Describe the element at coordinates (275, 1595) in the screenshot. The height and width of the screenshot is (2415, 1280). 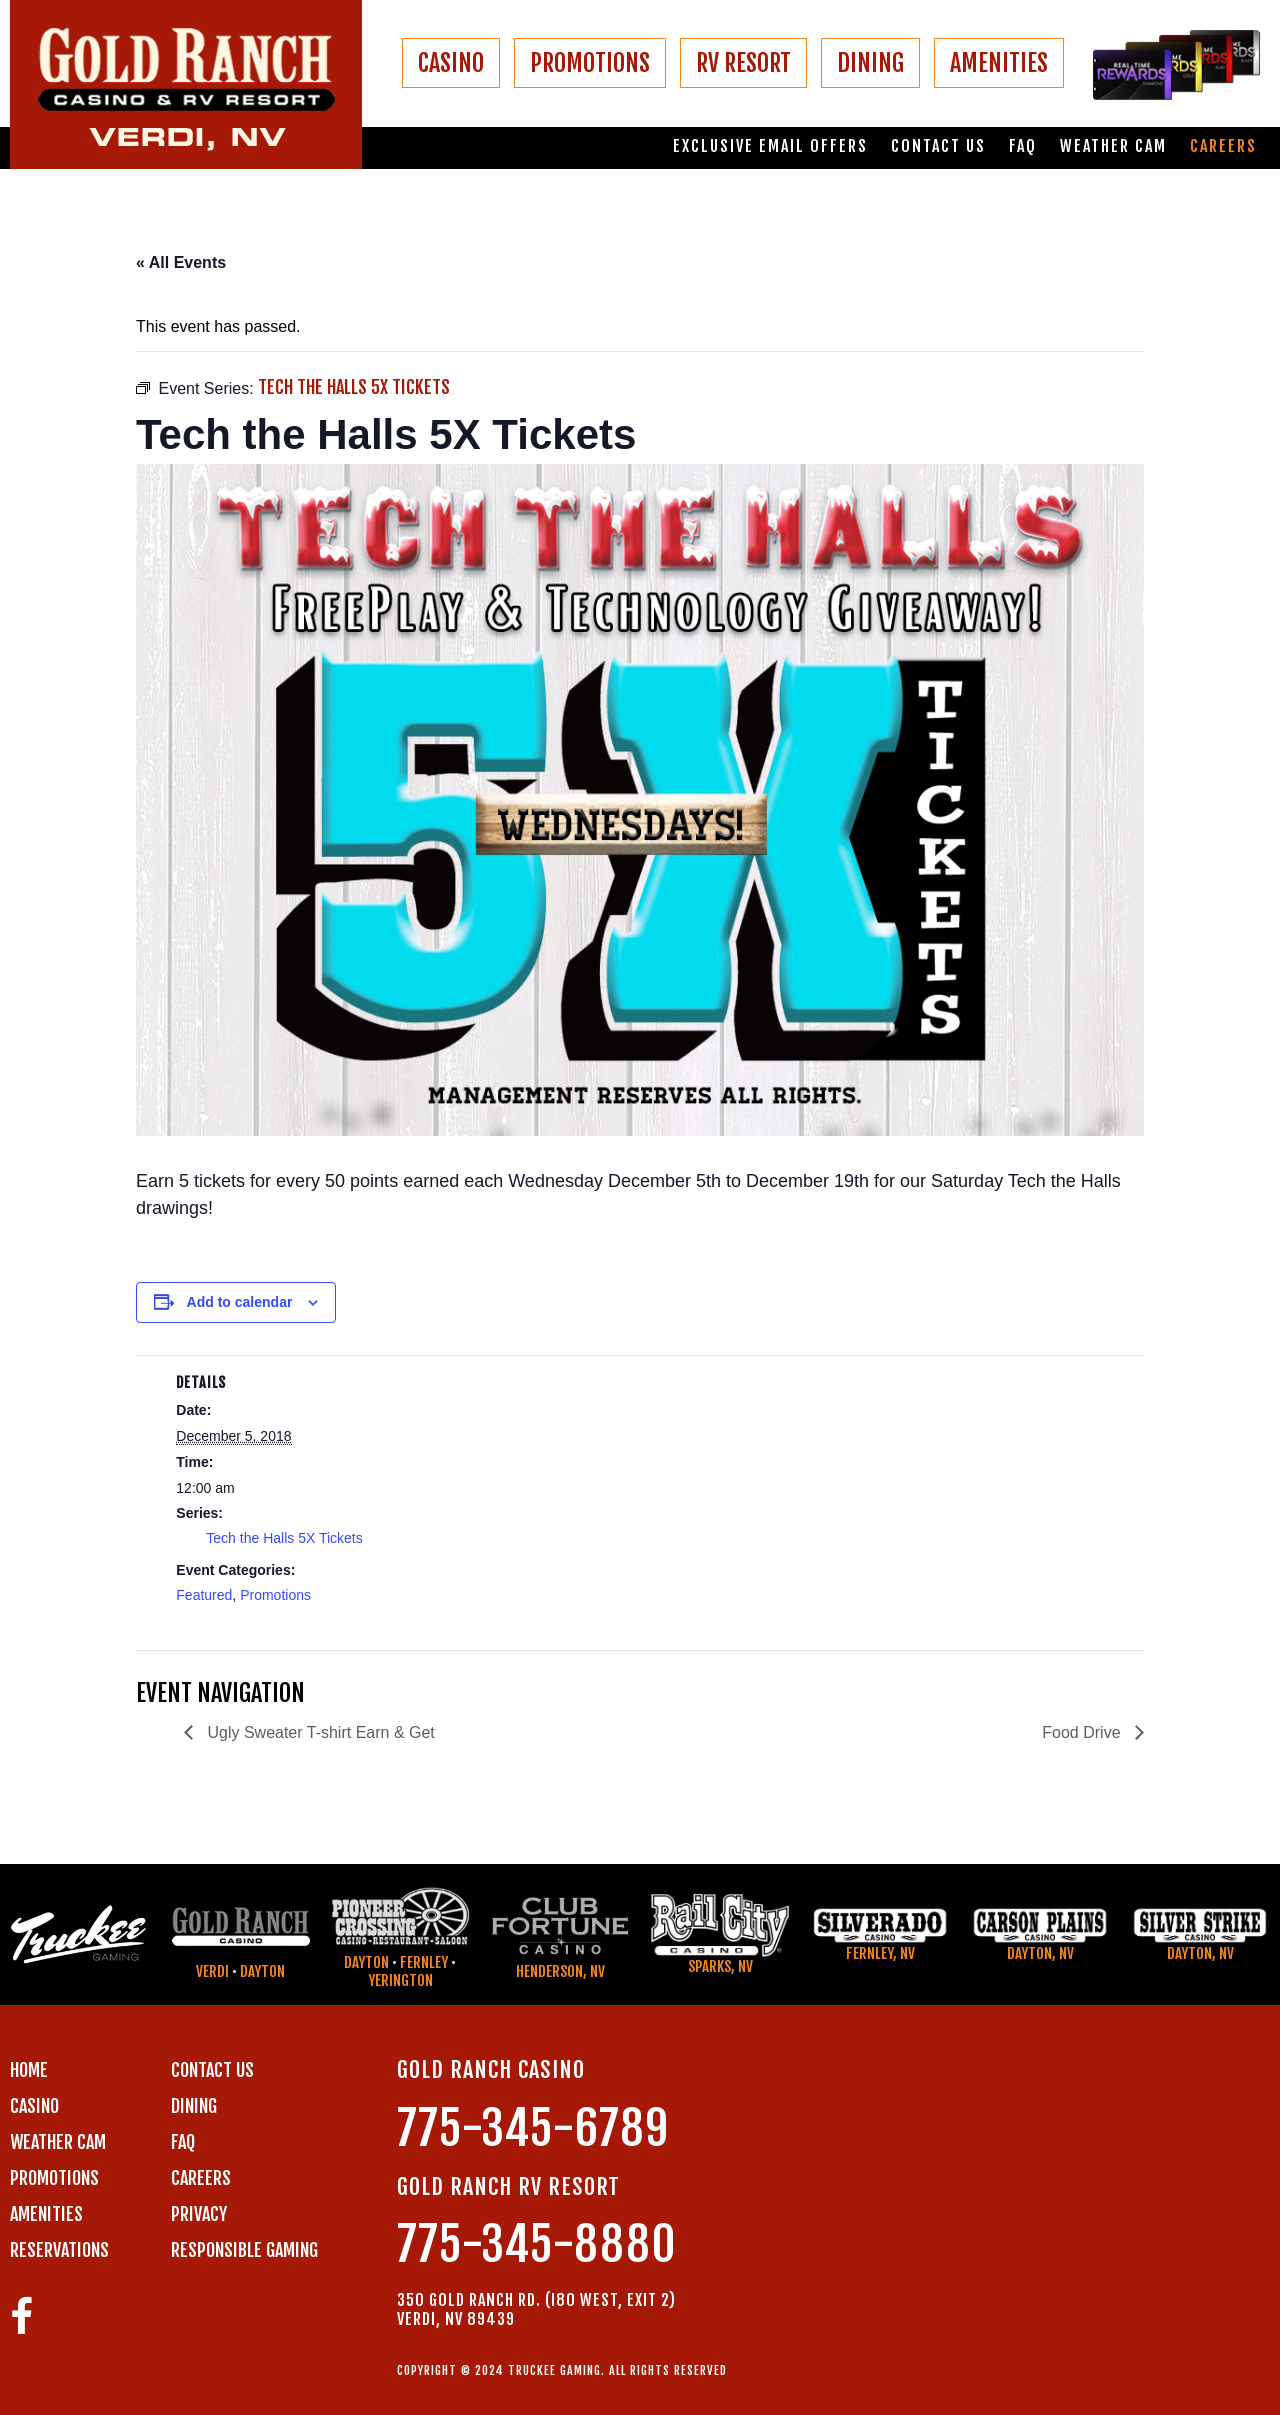
I see `Promotions` at that location.